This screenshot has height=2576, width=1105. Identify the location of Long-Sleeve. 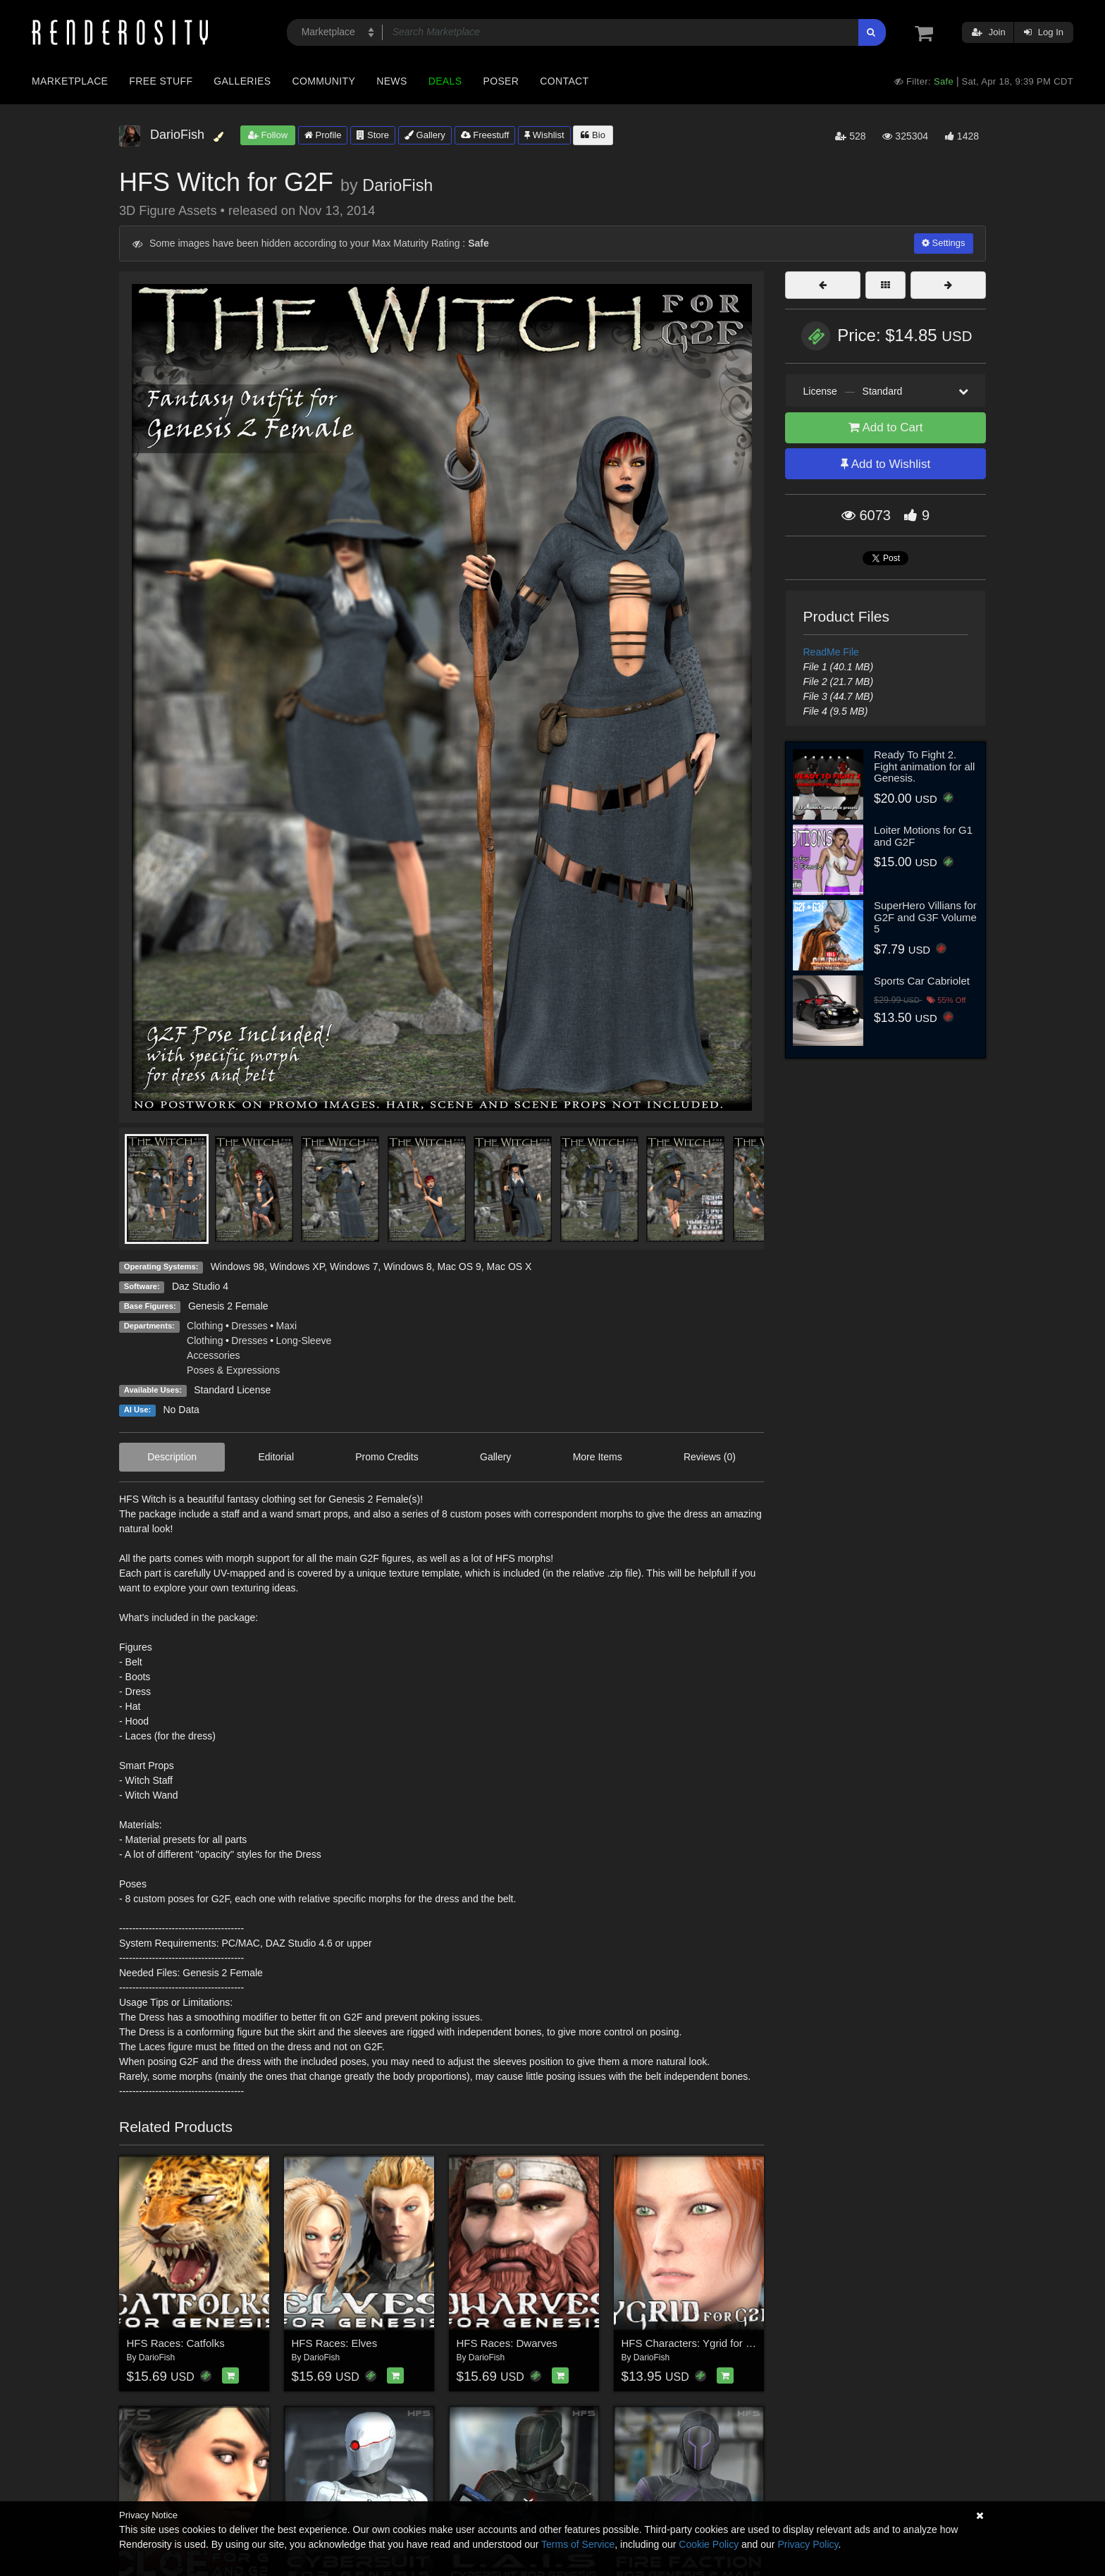
(304, 1340).